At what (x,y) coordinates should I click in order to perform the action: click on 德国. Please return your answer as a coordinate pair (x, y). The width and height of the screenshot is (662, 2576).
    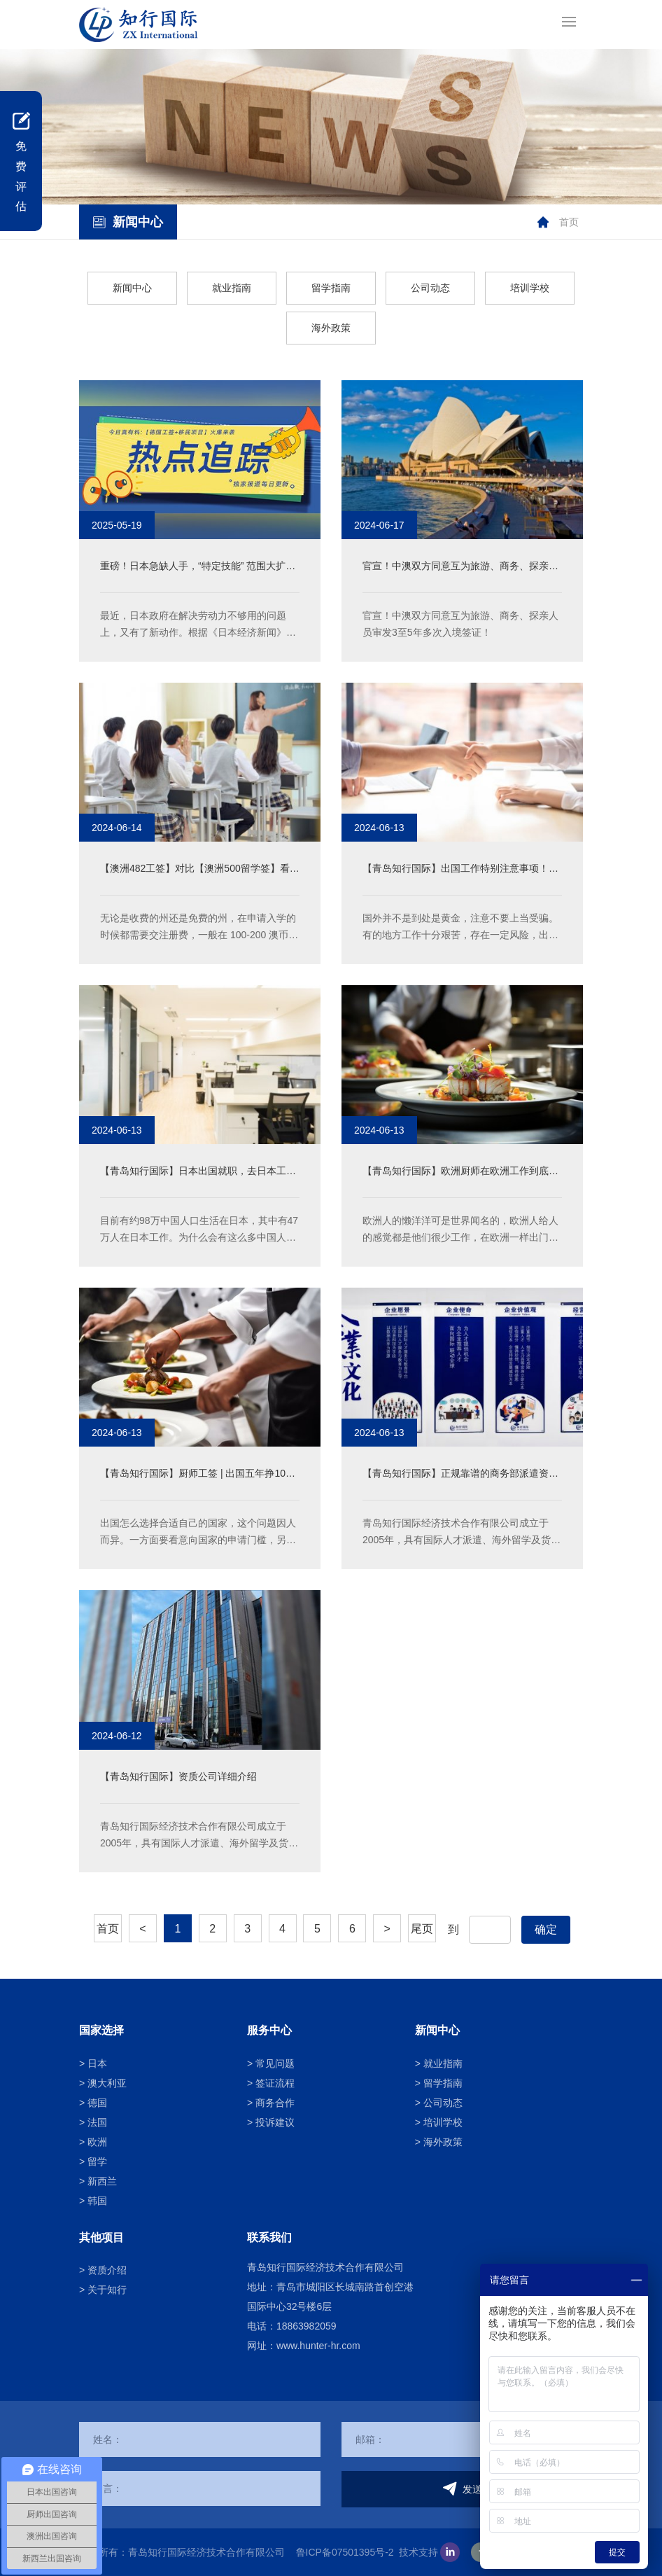
    Looking at the image, I should click on (97, 2102).